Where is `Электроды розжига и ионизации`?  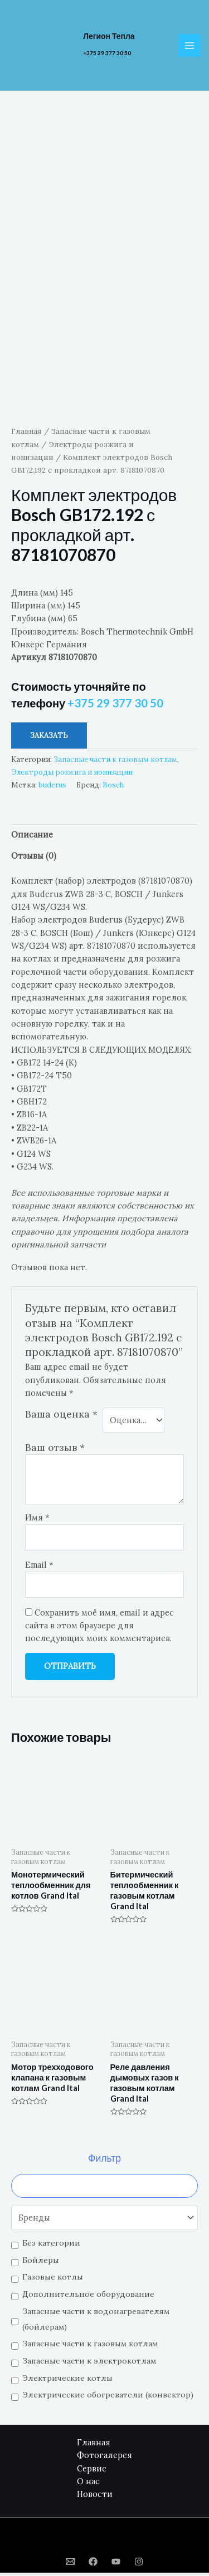
Электроды розжига и ионизации is located at coordinates (72, 775).